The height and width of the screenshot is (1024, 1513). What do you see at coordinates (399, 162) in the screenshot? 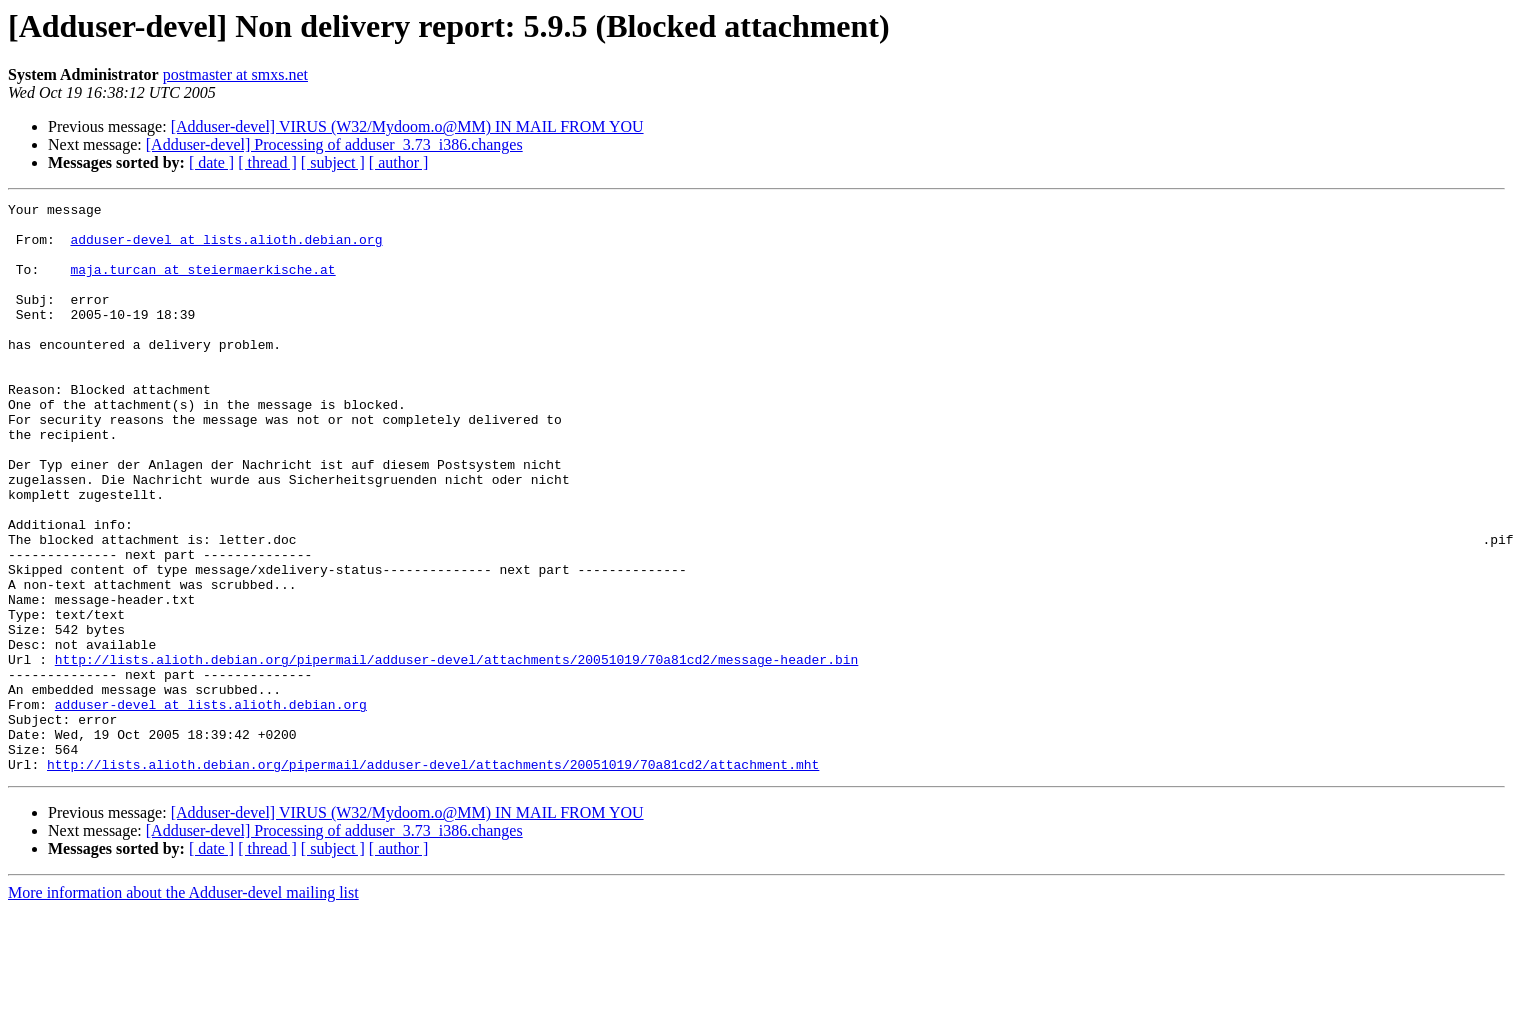
I see `[ author ]` at bounding box center [399, 162].